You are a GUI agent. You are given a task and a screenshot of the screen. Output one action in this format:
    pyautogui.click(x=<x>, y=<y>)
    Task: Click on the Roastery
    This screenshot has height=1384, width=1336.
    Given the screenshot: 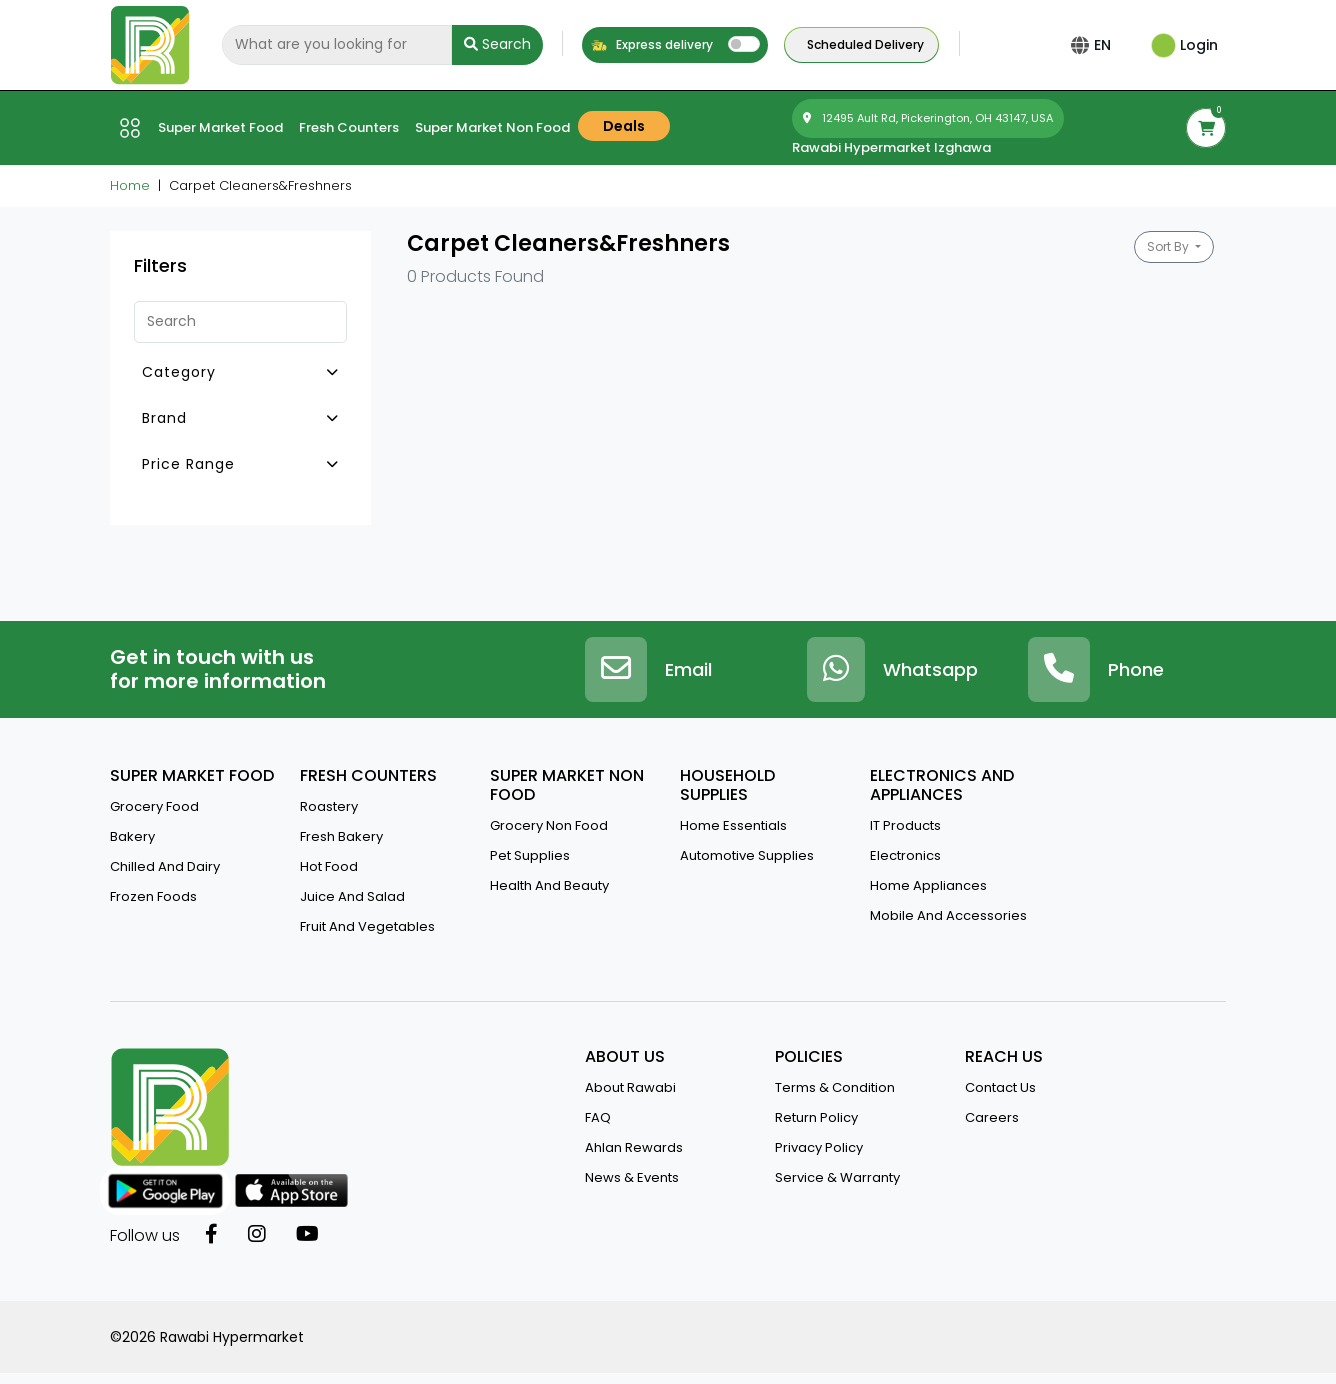 What is the action you would take?
    pyautogui.click(x=329, y=806)
    